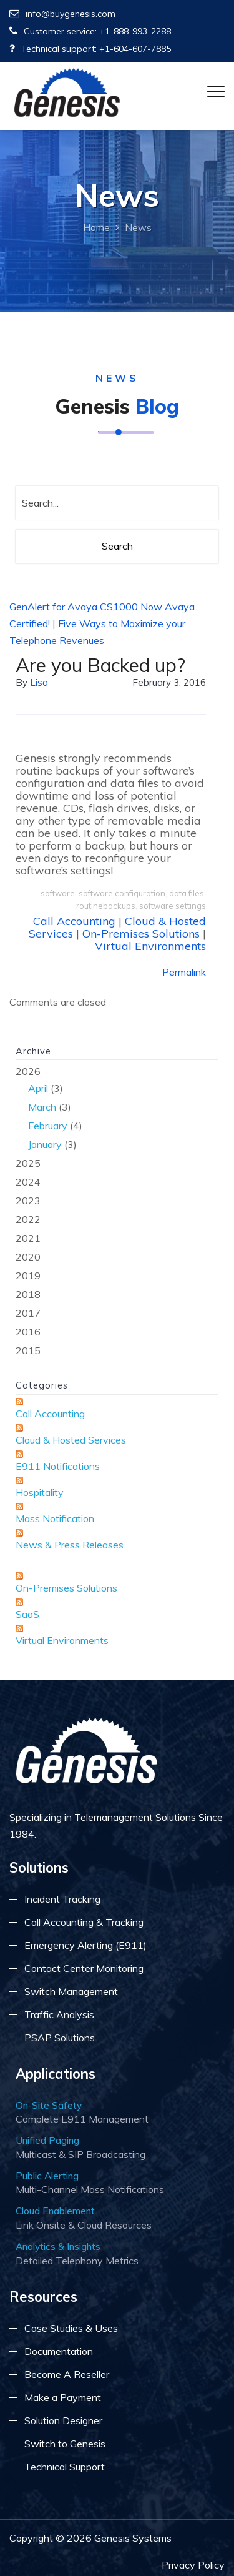 The height and width of the screenshot is (2576, 234). What do you see at coordinates (100, 665) in the screenshot?
I see `Are you Backed up?` at bounding box center [100, 665].